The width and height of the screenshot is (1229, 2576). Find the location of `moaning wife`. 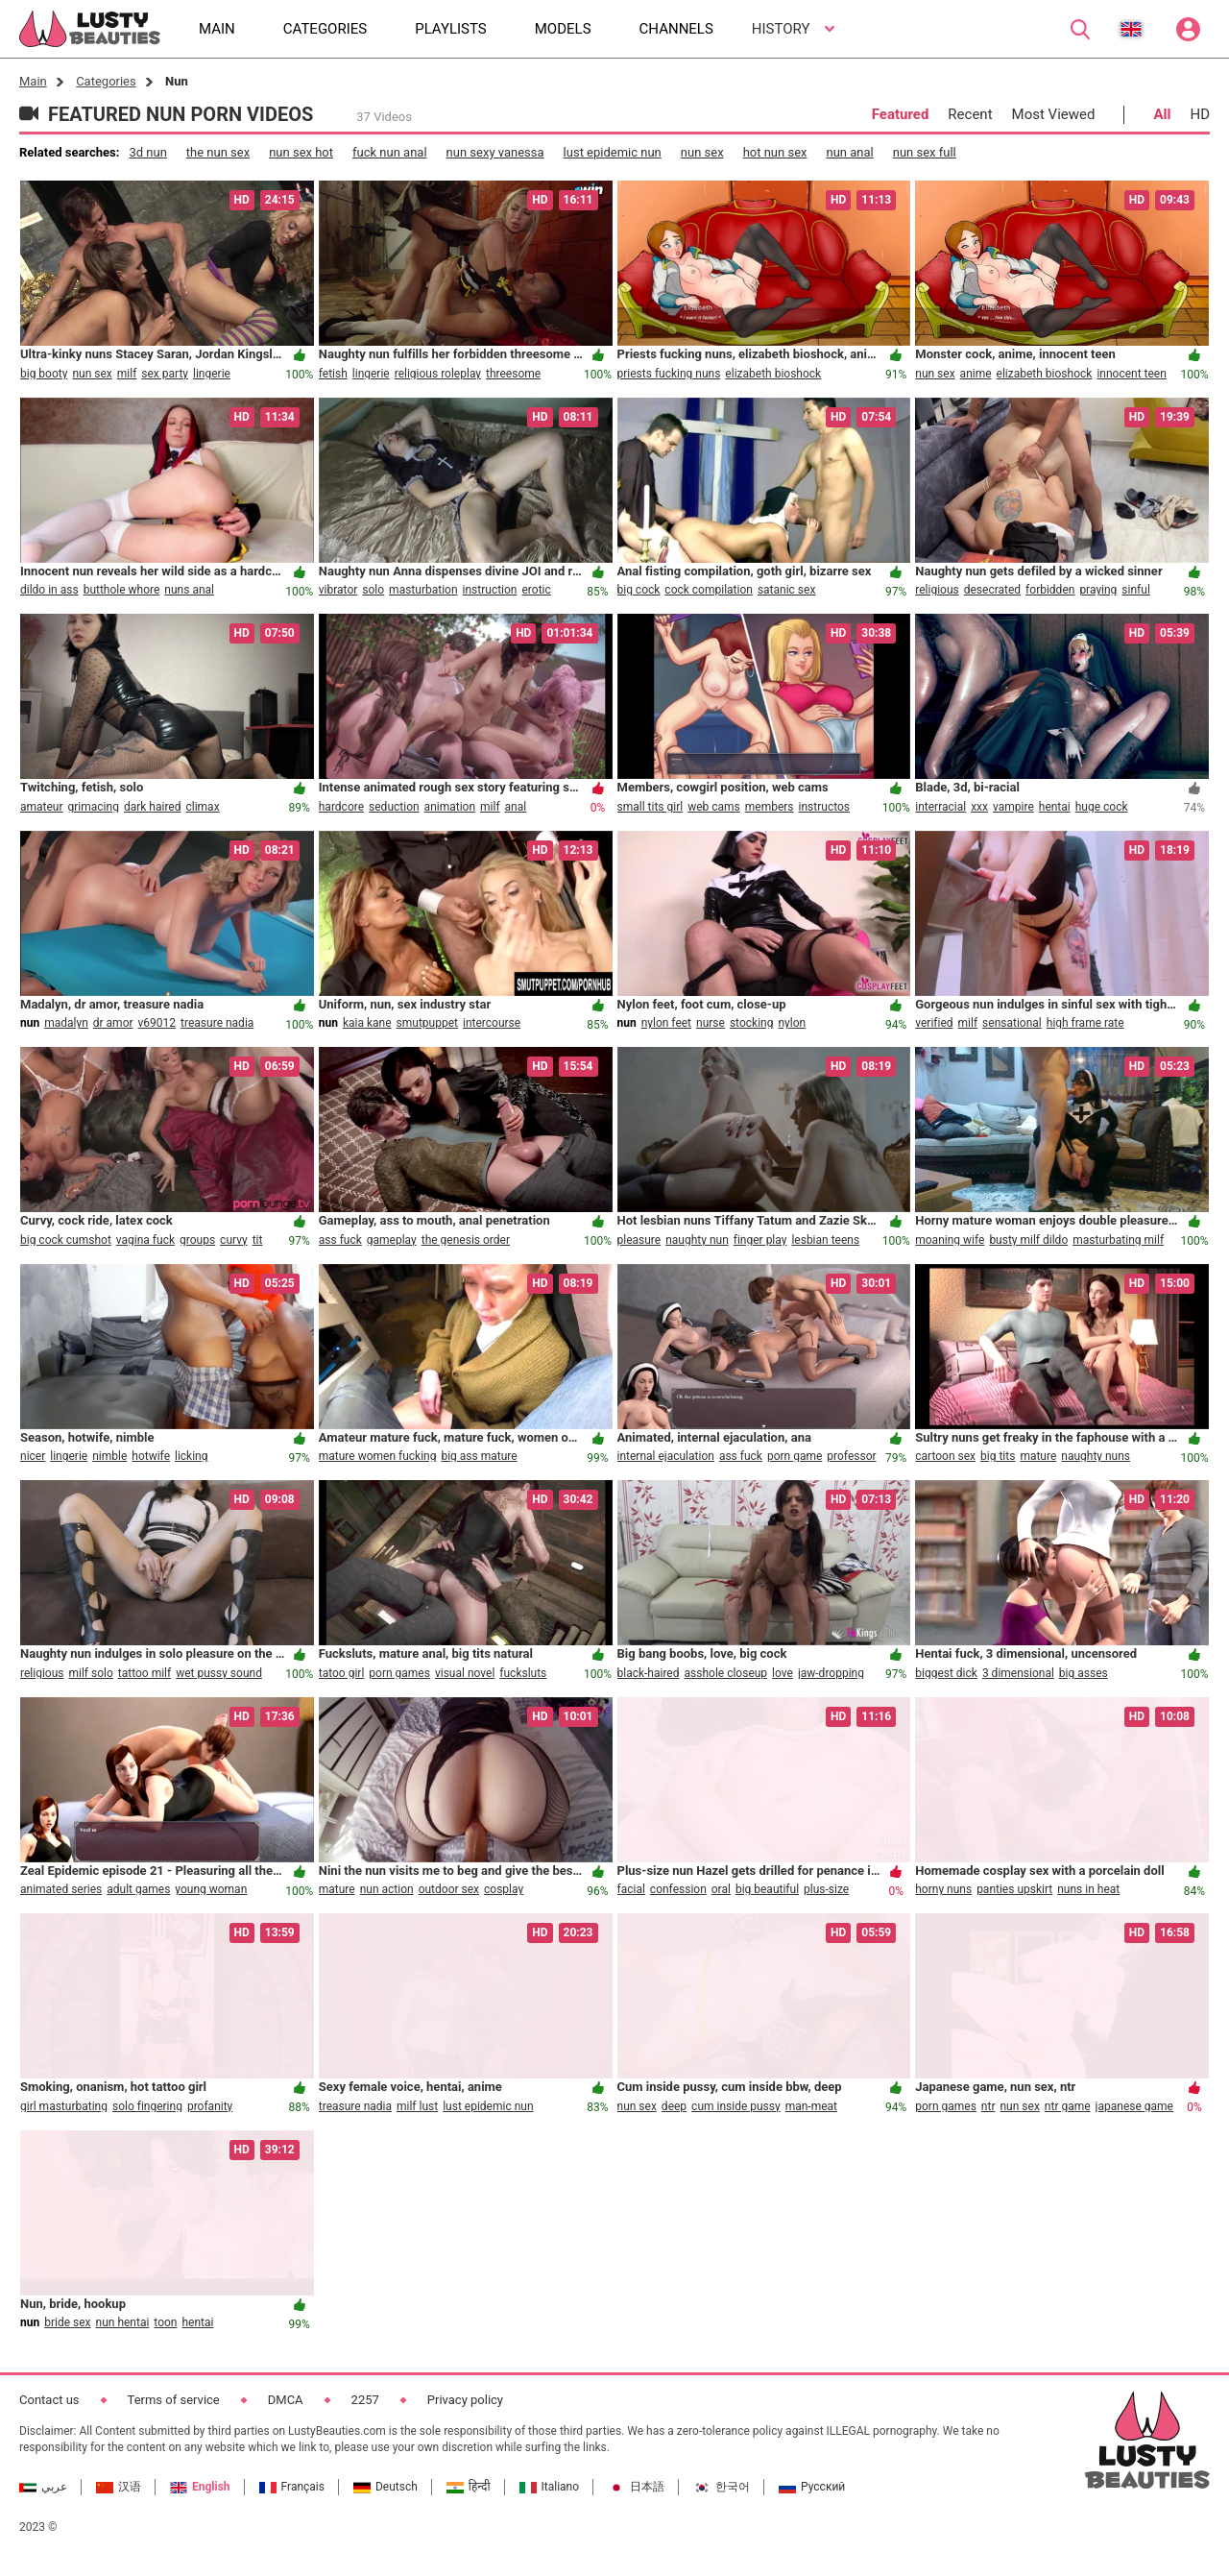

moaning wife is located at coordinates (949, 1240).